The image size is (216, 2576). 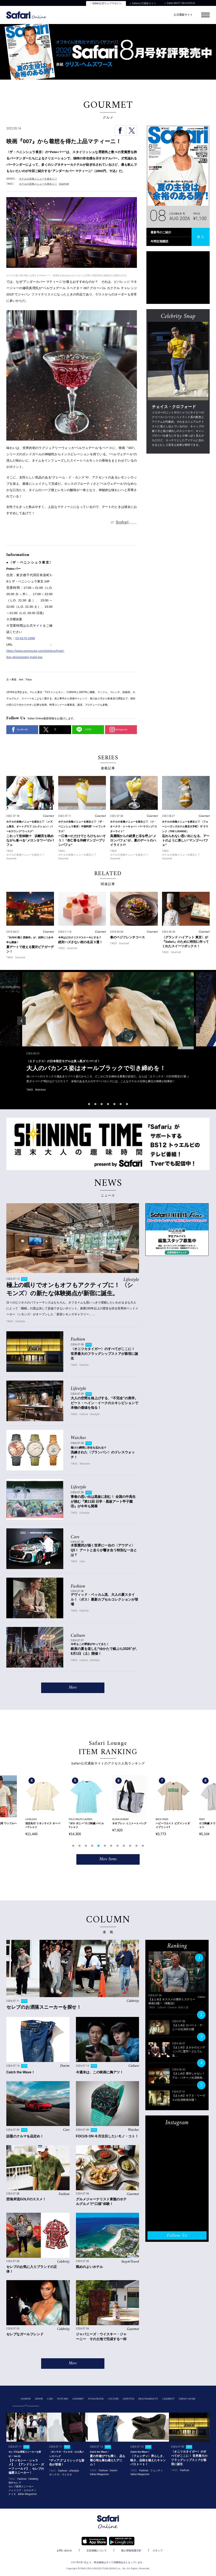 What do you see at coordinates (136, 1846) in the screenshot?
I see `11 [button]` at bounding box center [136, 1846].